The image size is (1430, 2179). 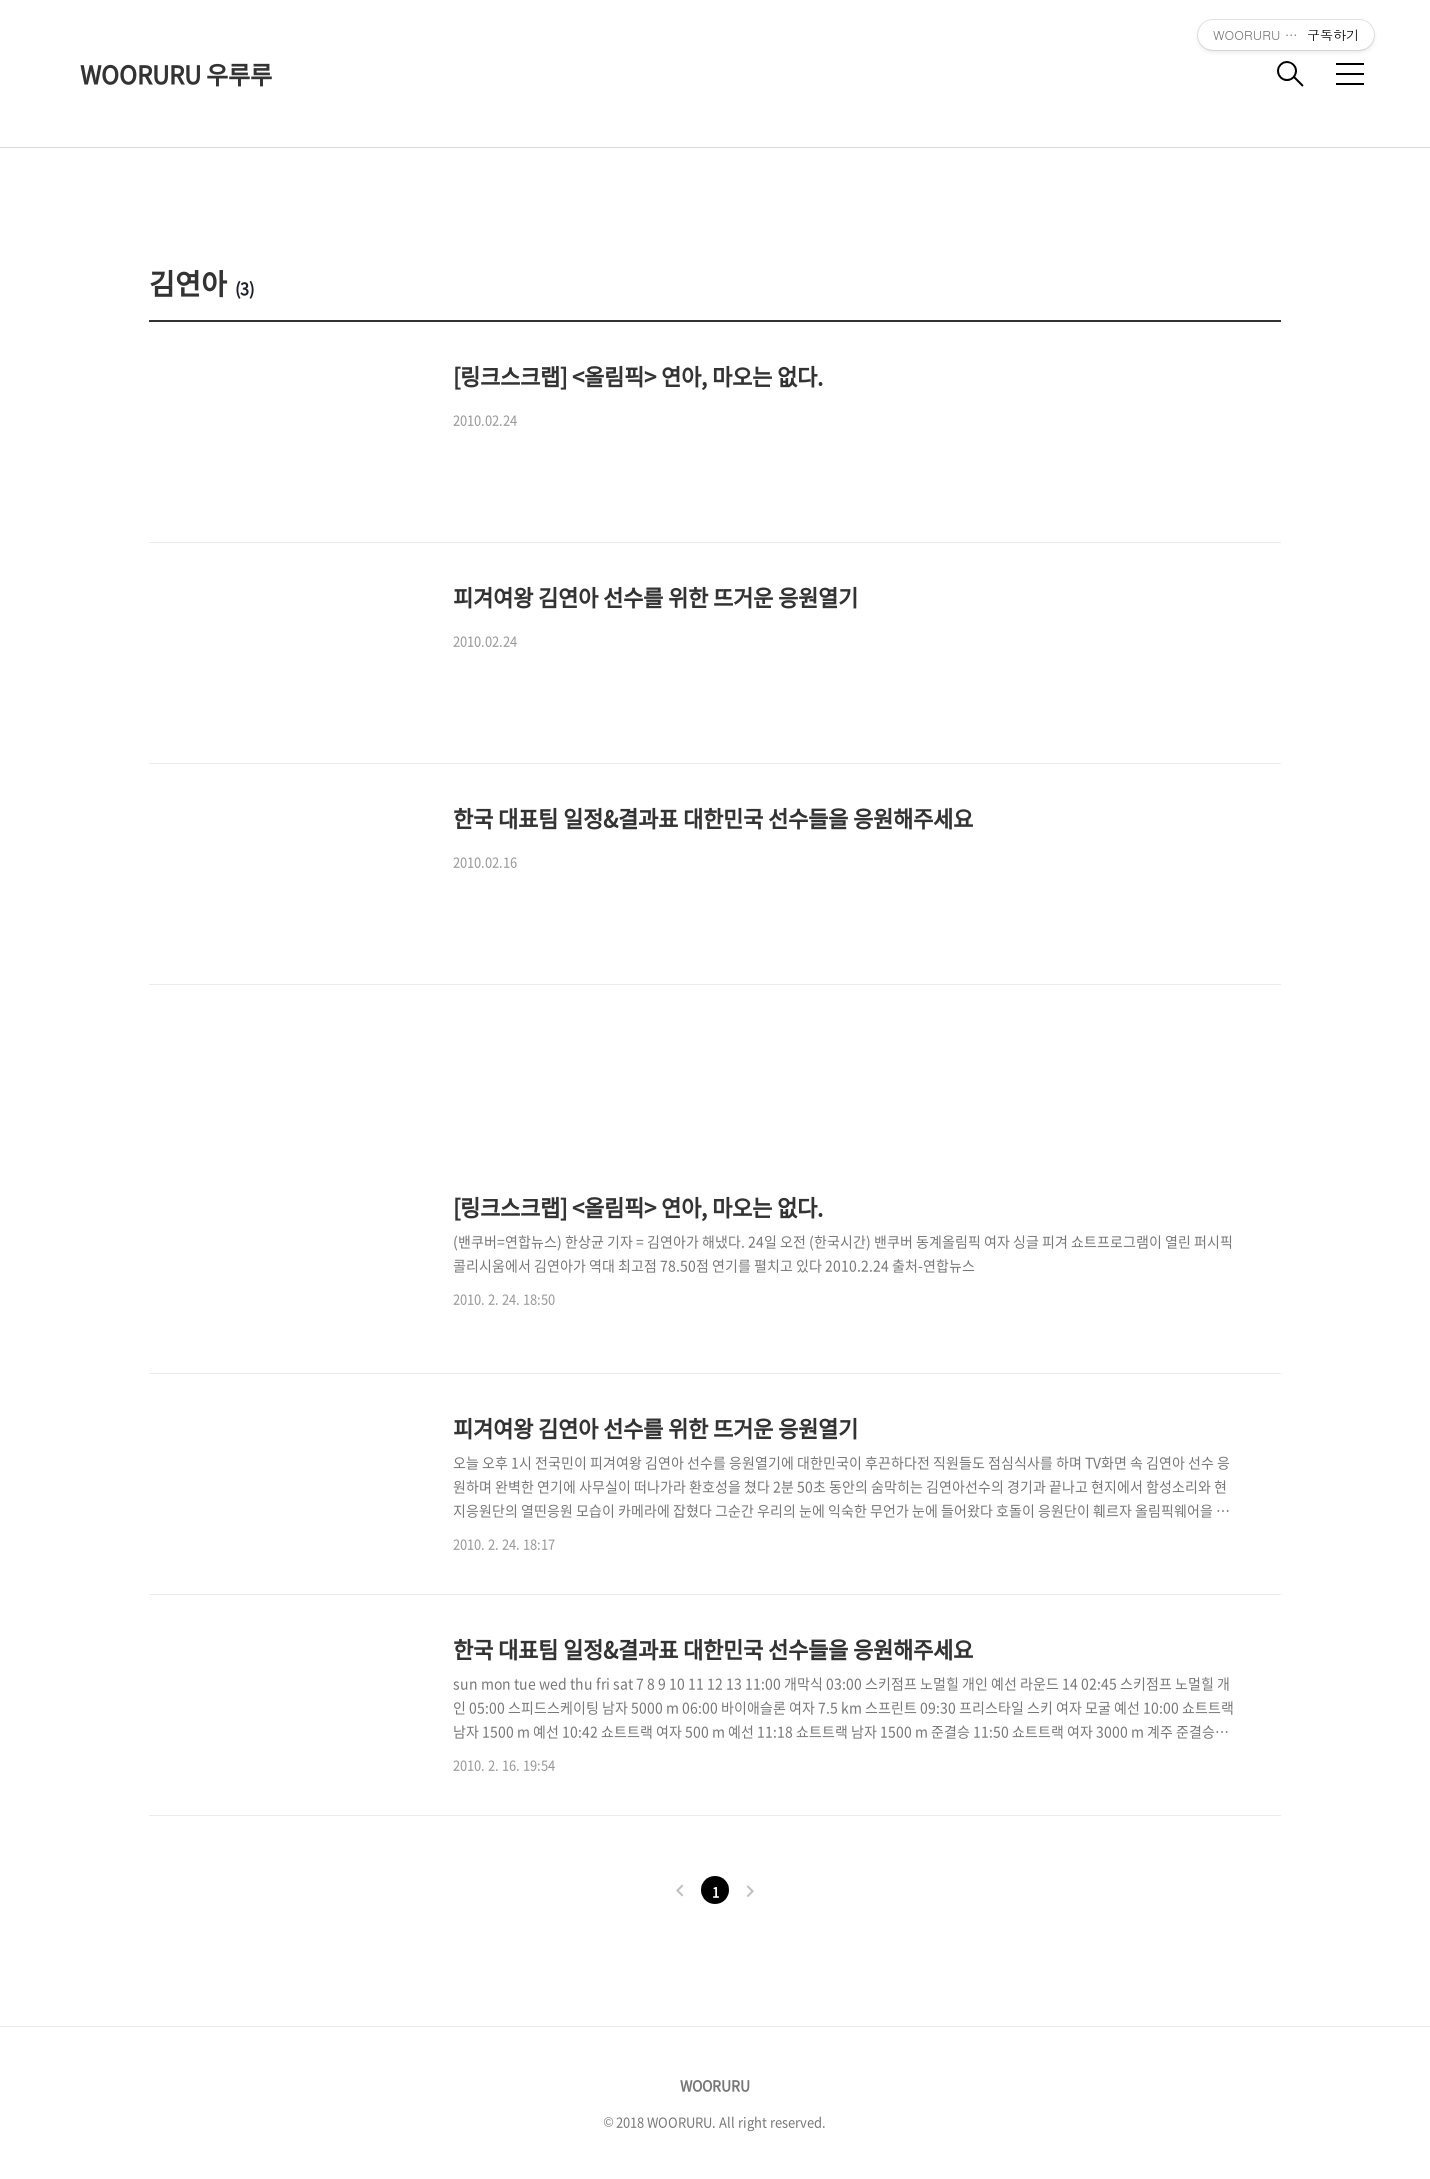 I want to click on WOORURU, so click(x=715, y=2085).